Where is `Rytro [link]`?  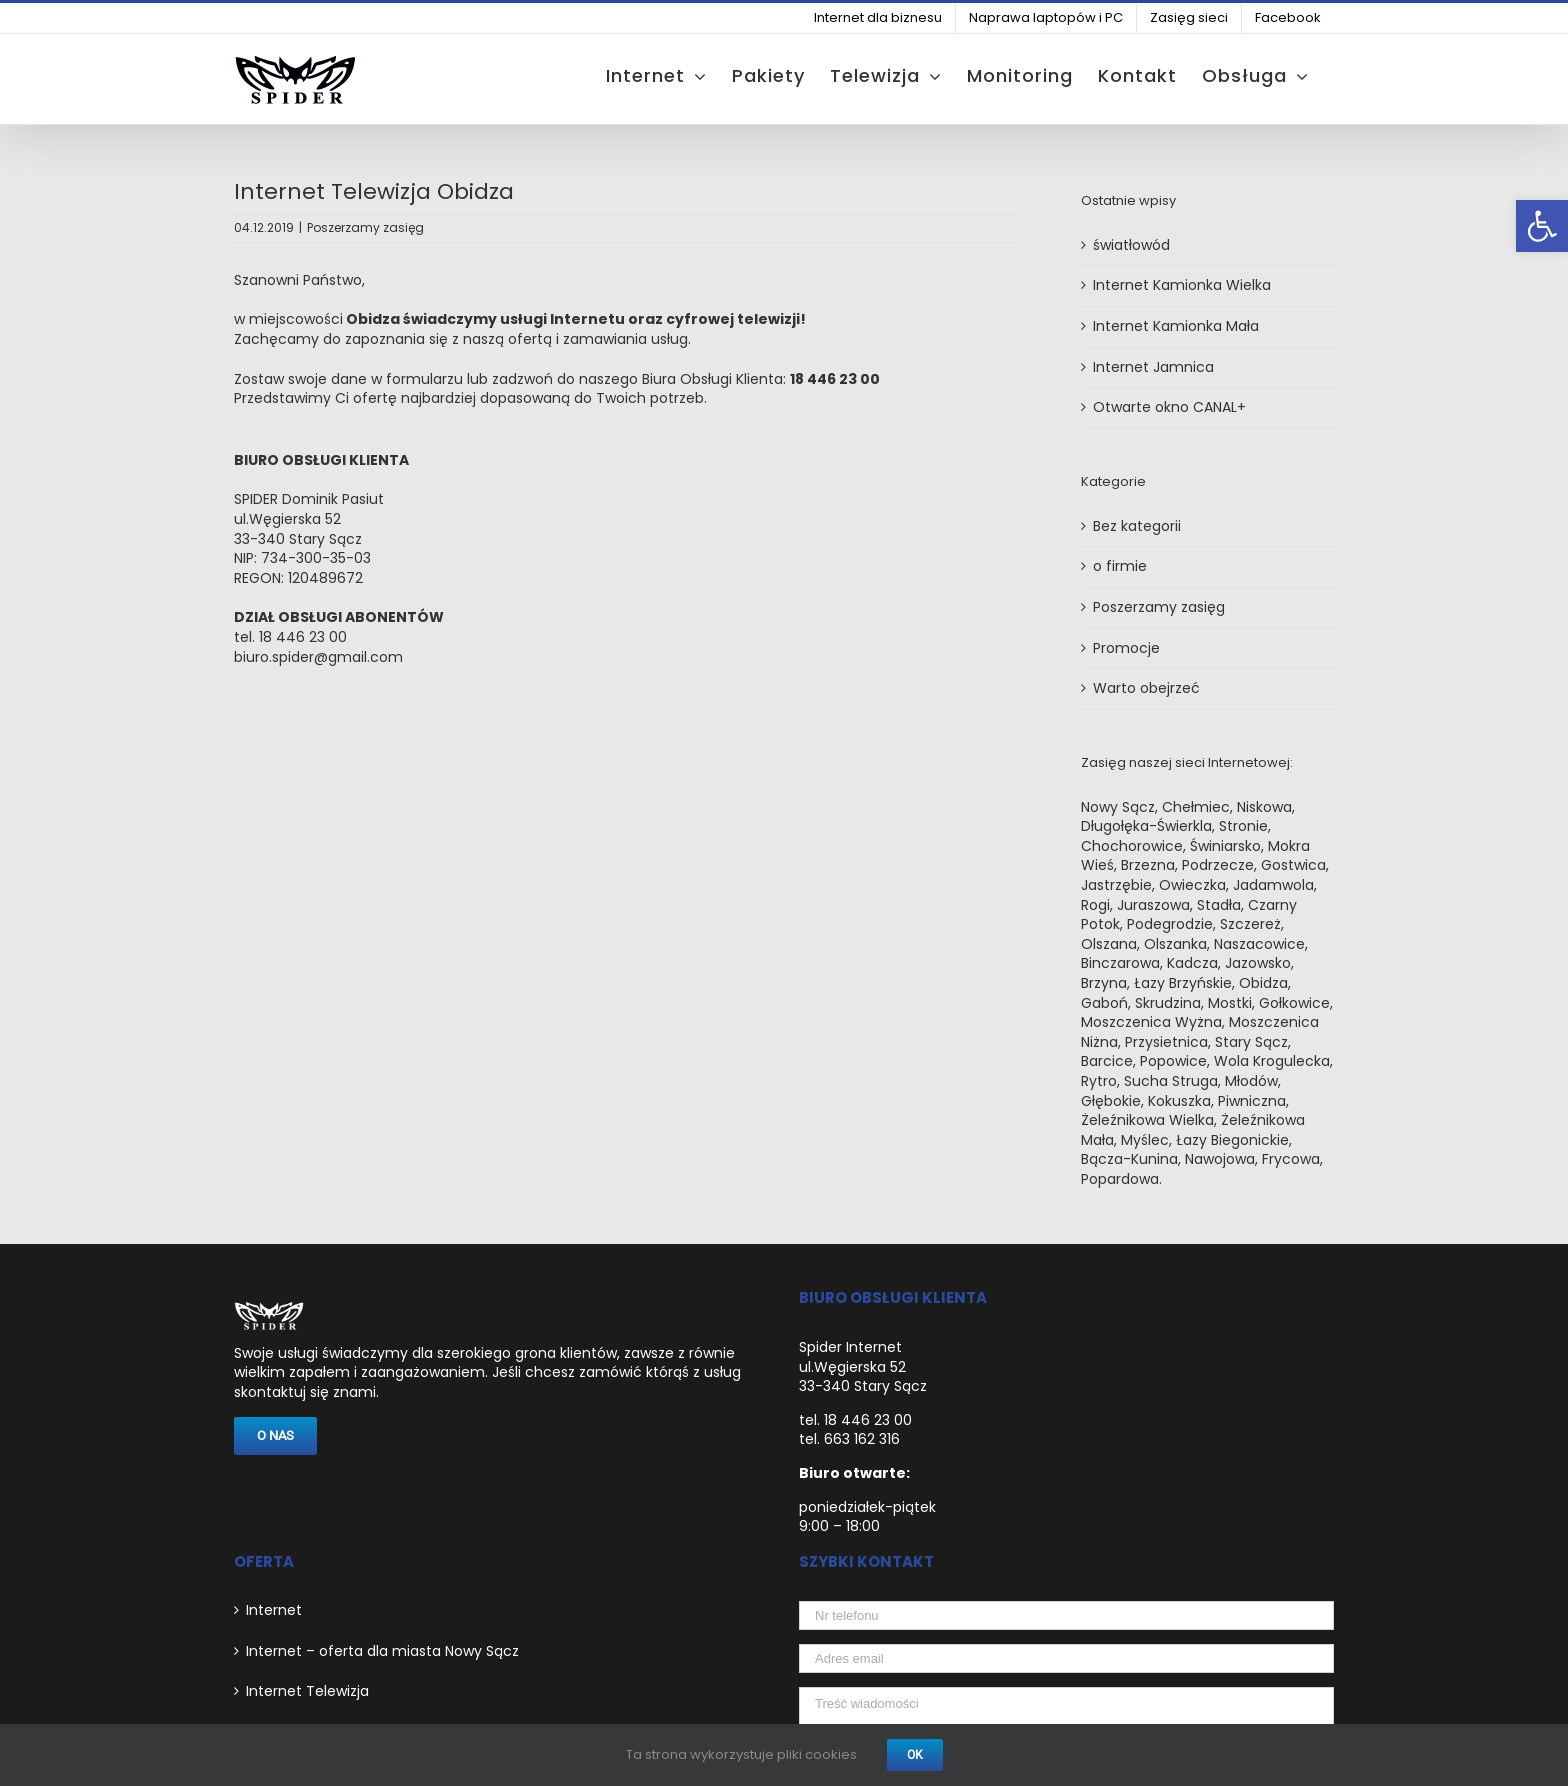
Rytro [link] is located at coordinates (1099, 1081).